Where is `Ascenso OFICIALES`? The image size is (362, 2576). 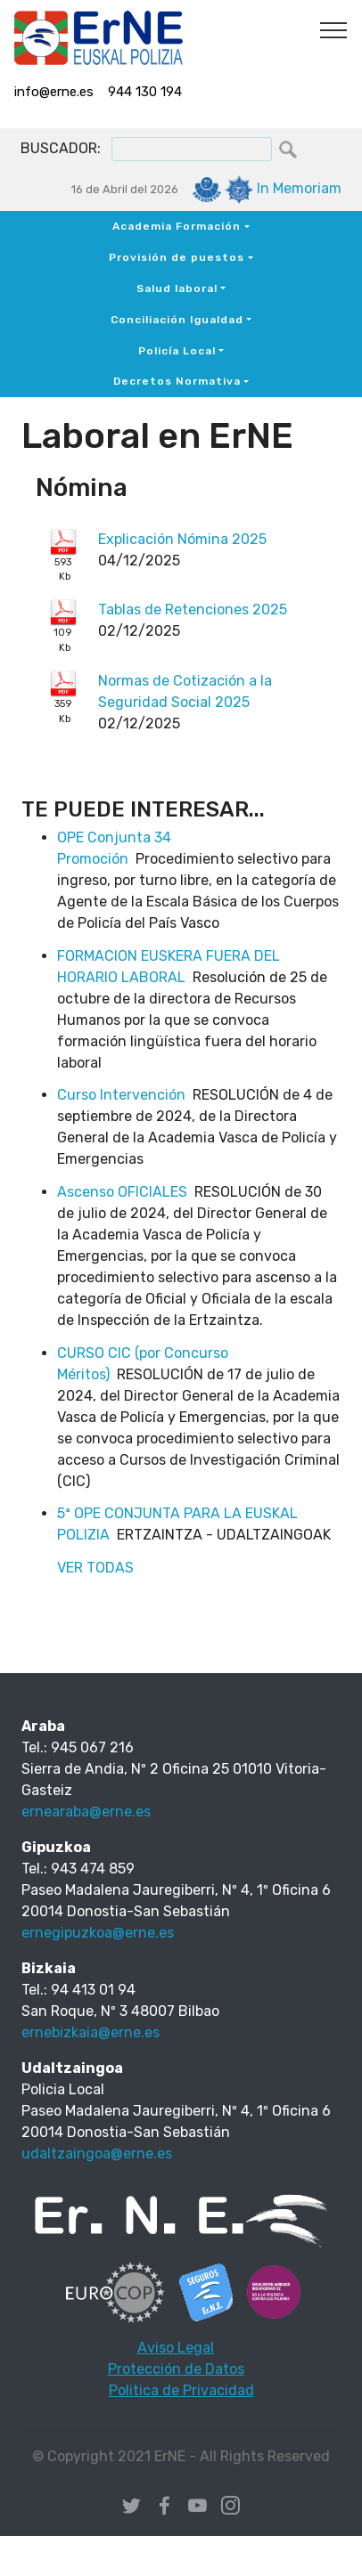 Ascenso OFICIALES is located at coordinates (122, 1191).